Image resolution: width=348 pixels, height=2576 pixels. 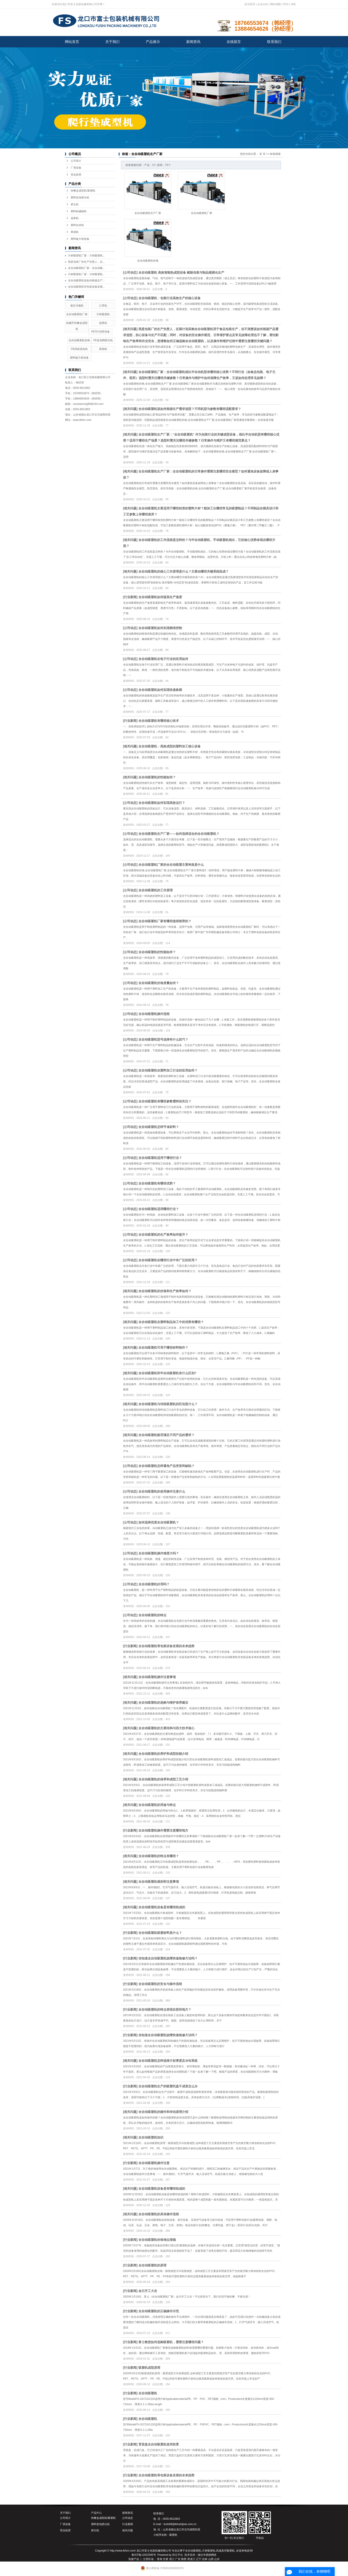 What do you see at coordinates (171, 2559) in the screenshot?
I see `浙江` at bounding box center [171, 2559].